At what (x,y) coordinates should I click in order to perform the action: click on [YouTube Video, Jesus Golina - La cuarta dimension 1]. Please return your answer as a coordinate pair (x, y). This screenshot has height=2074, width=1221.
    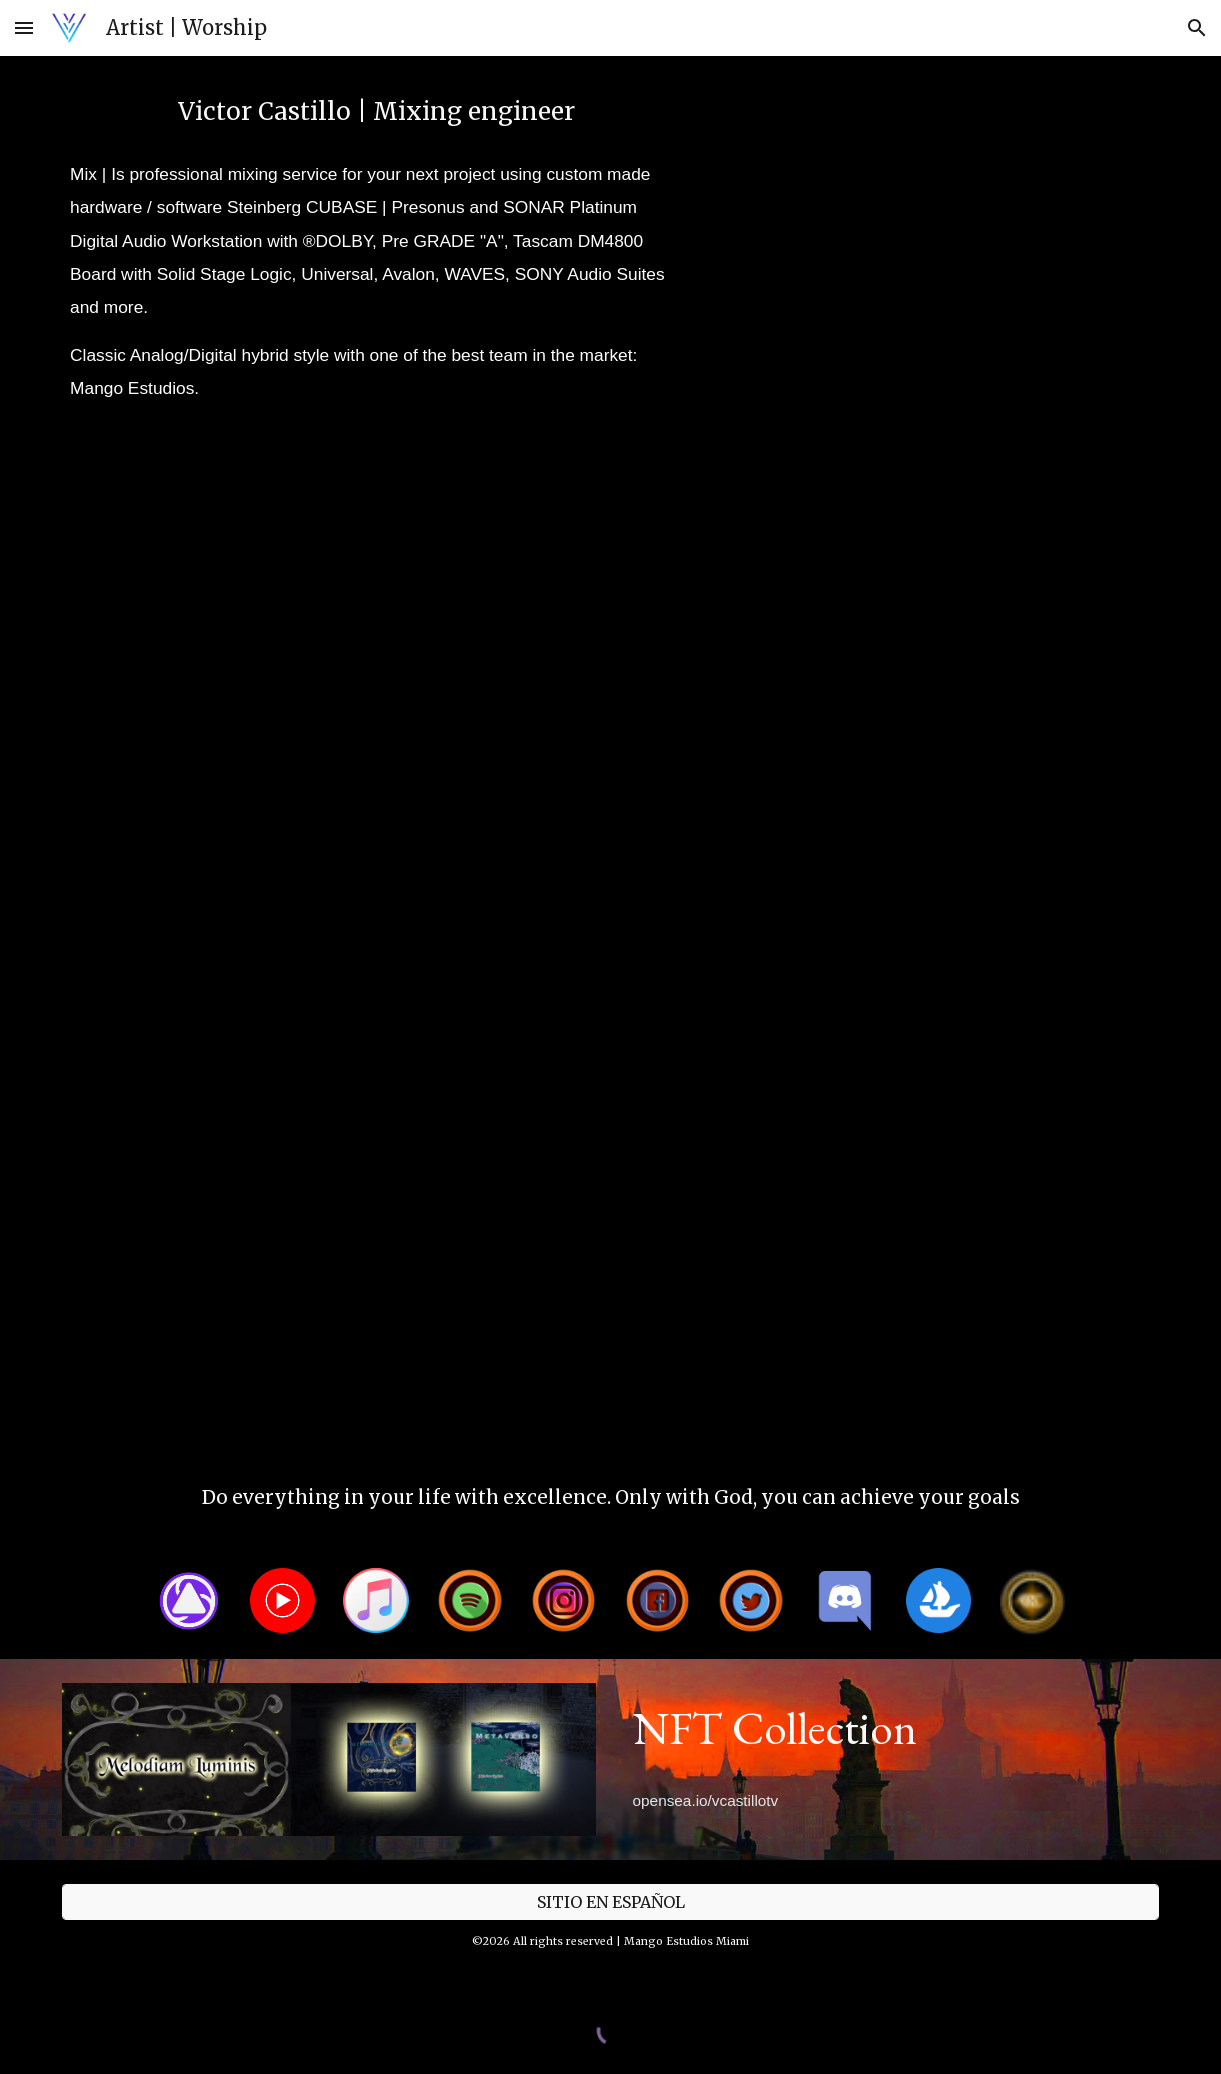
    Looking at the image, I should click on (188, 1145).